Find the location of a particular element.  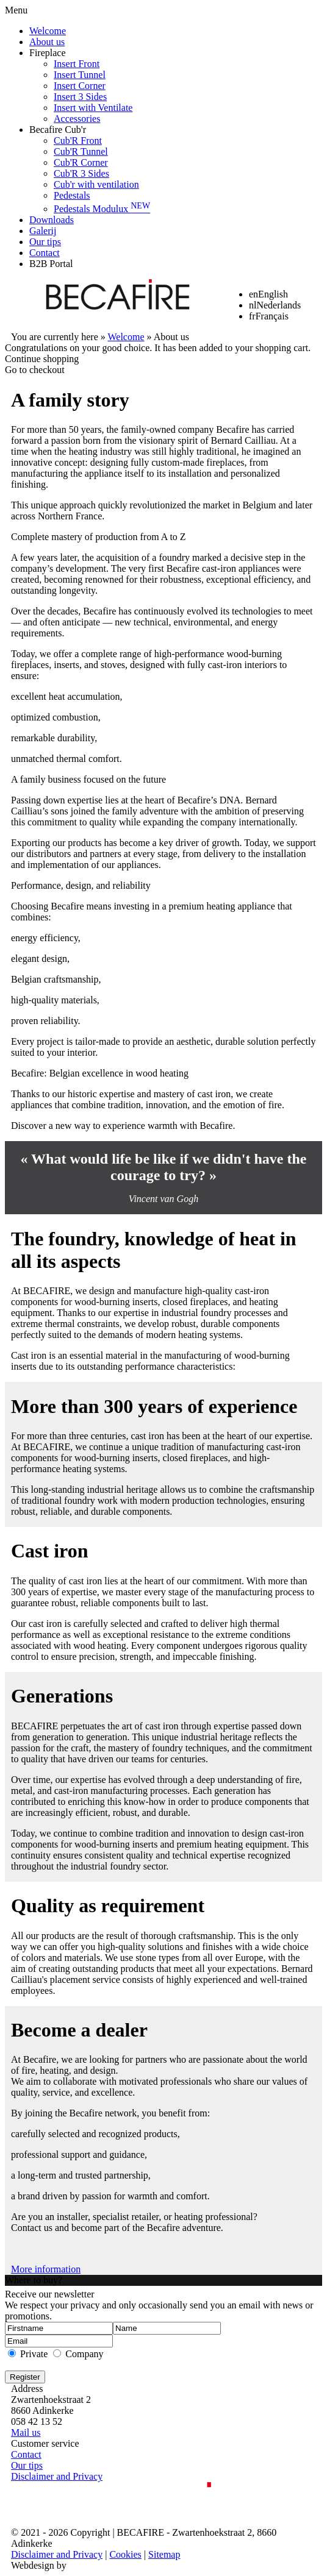

Galerij is located at coordinates (42, 231).